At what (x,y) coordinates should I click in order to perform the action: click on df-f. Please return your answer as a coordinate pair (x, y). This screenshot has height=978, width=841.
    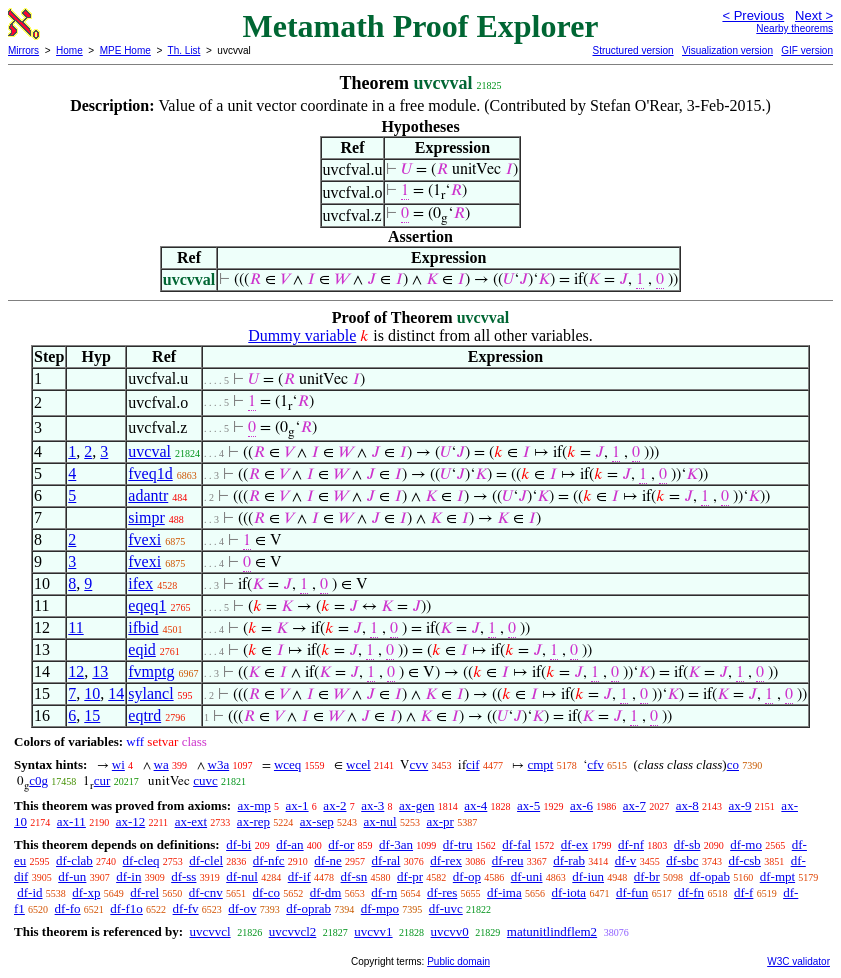
    Looking at the image, I should click on (744, 892).